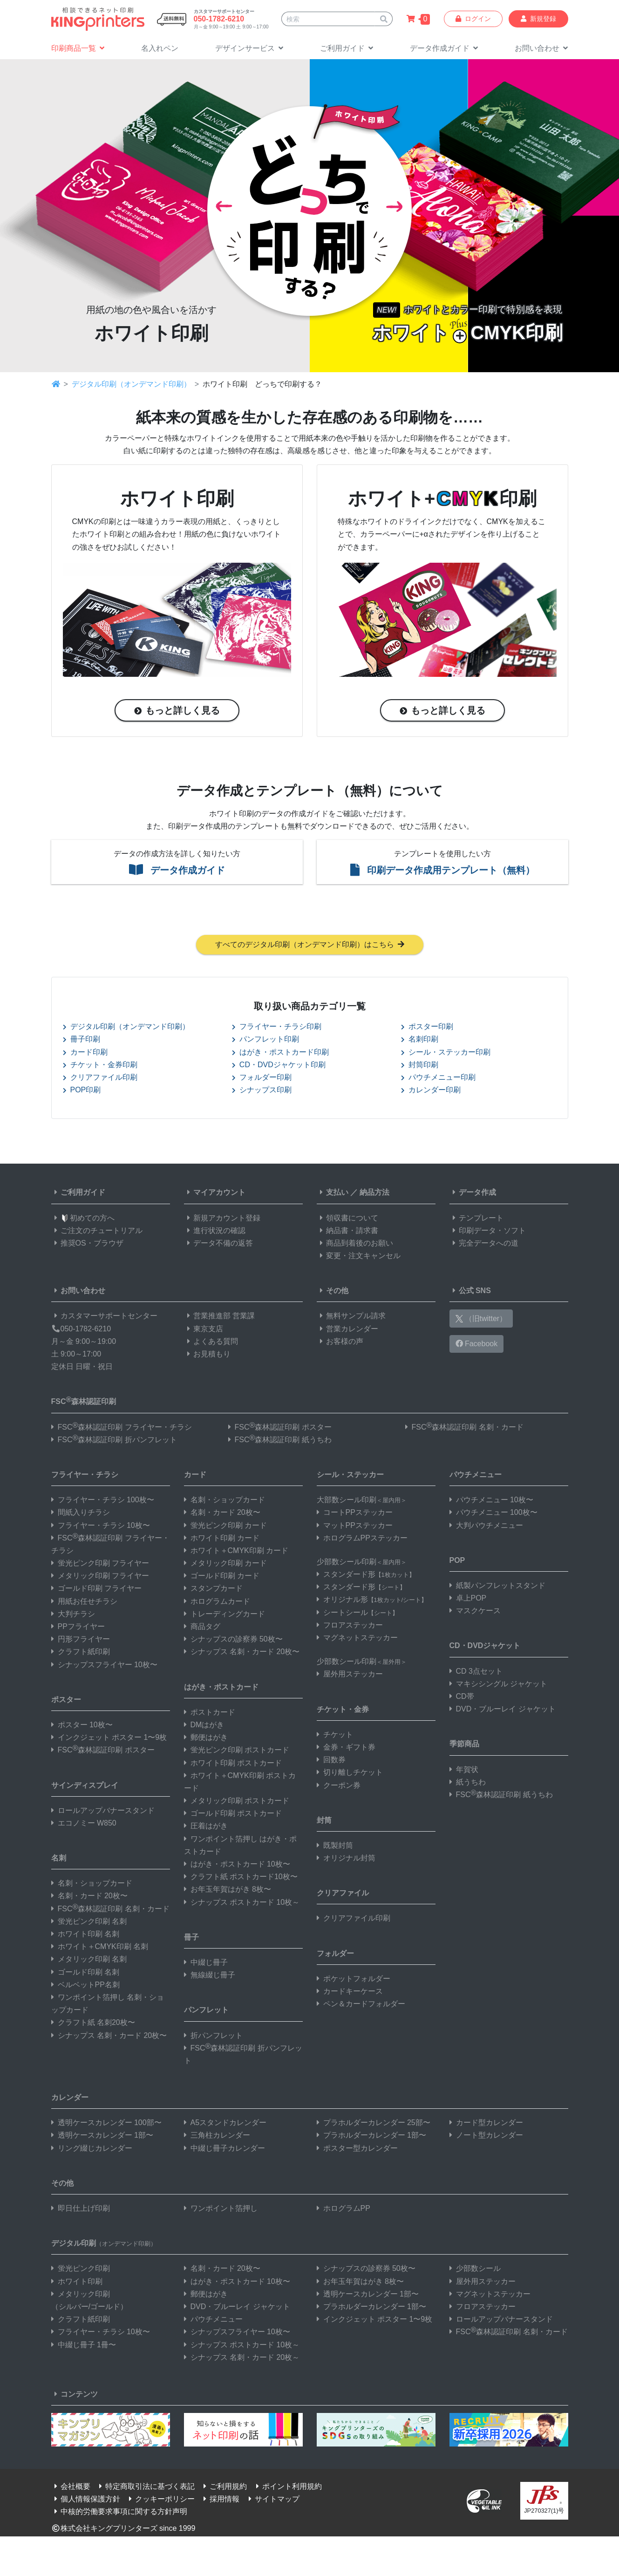  Describe the element at coordinates (335, 1955) in the screenshot. I see `フォルダー` at that location.